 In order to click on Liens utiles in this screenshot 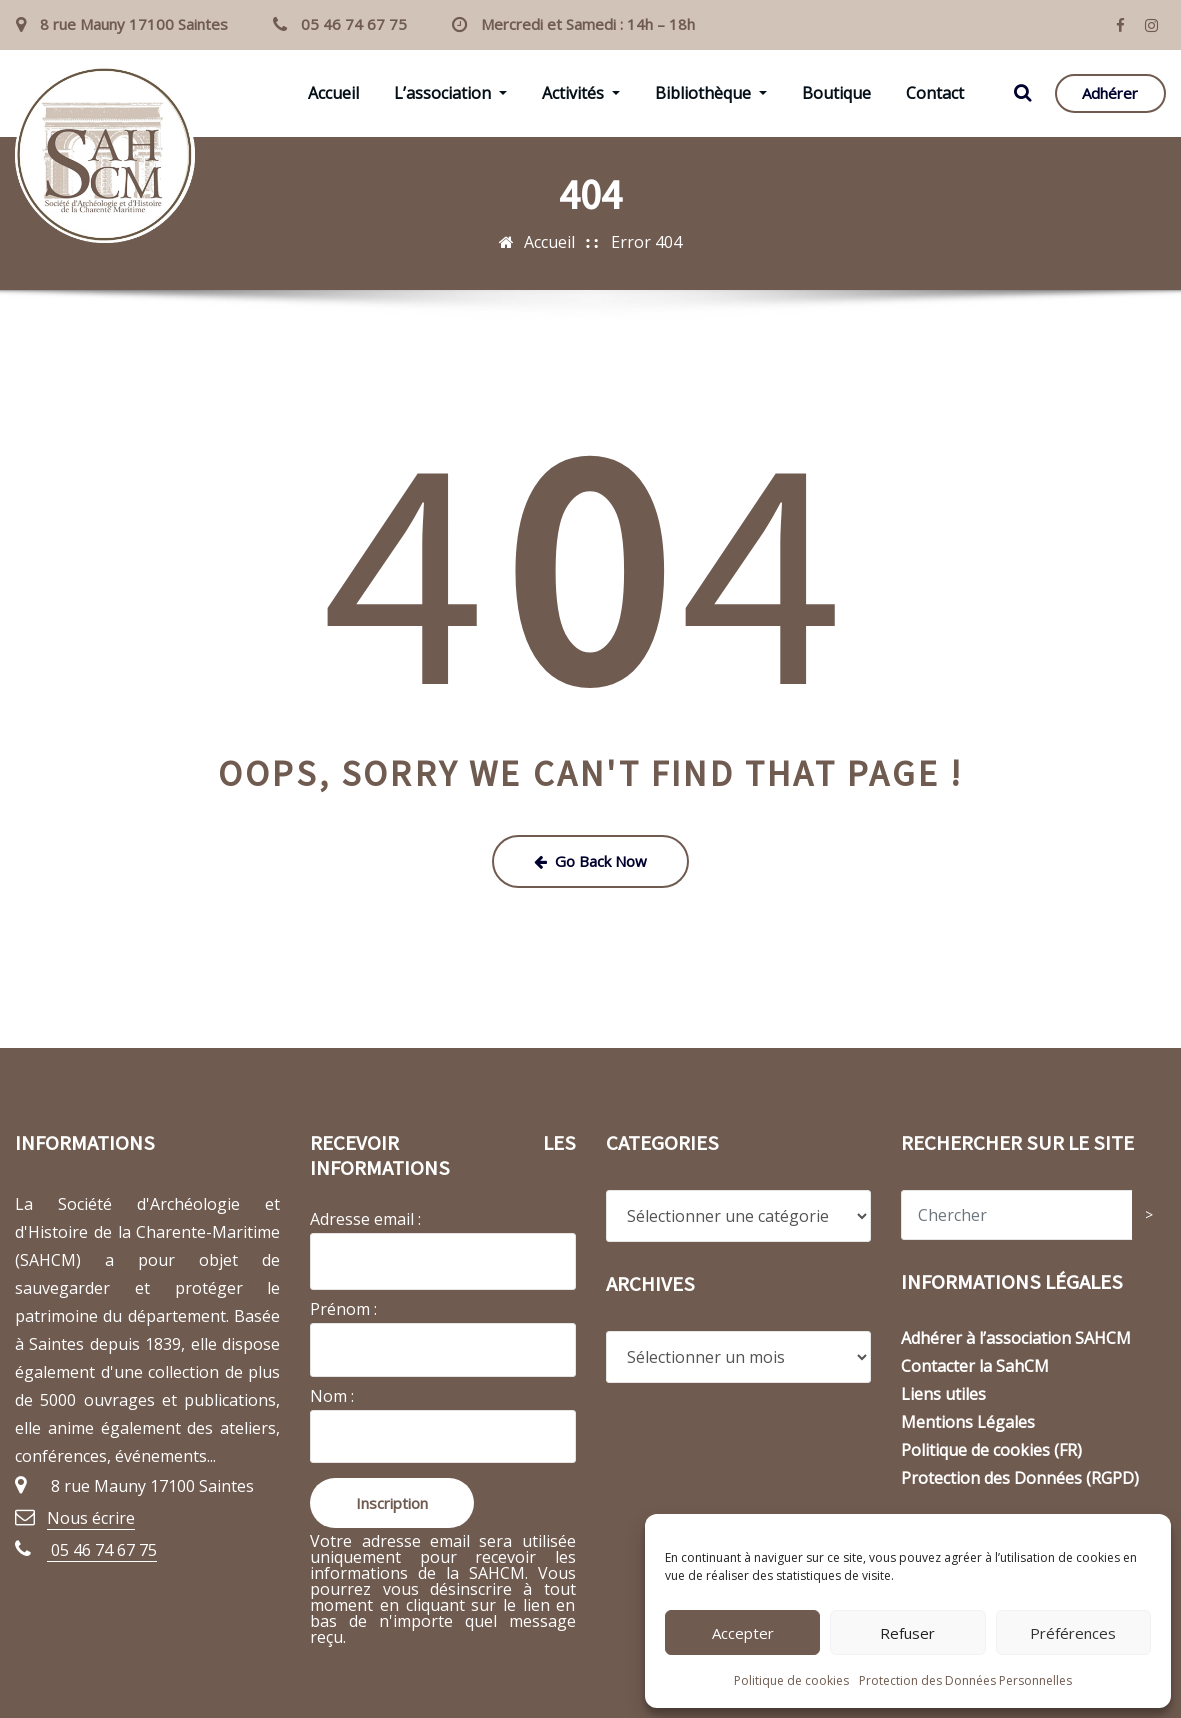, I will do `click(943, 1394)`.